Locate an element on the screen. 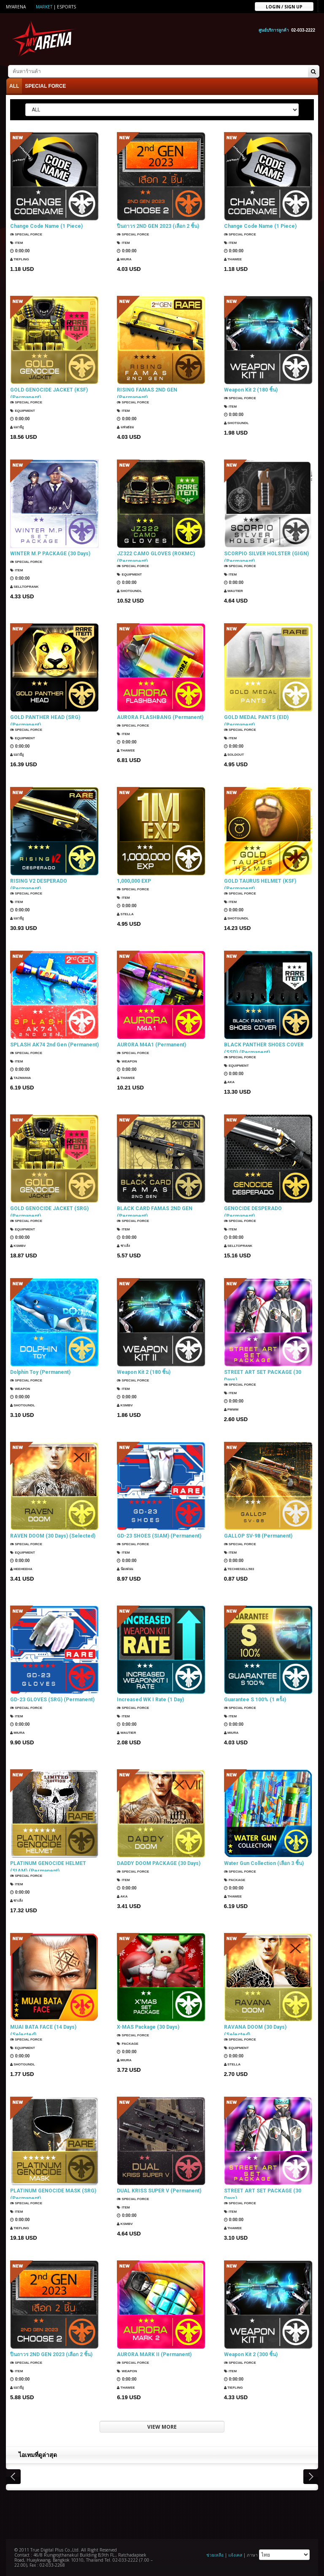  ShotGunDL is located at coordinates (239, 419).